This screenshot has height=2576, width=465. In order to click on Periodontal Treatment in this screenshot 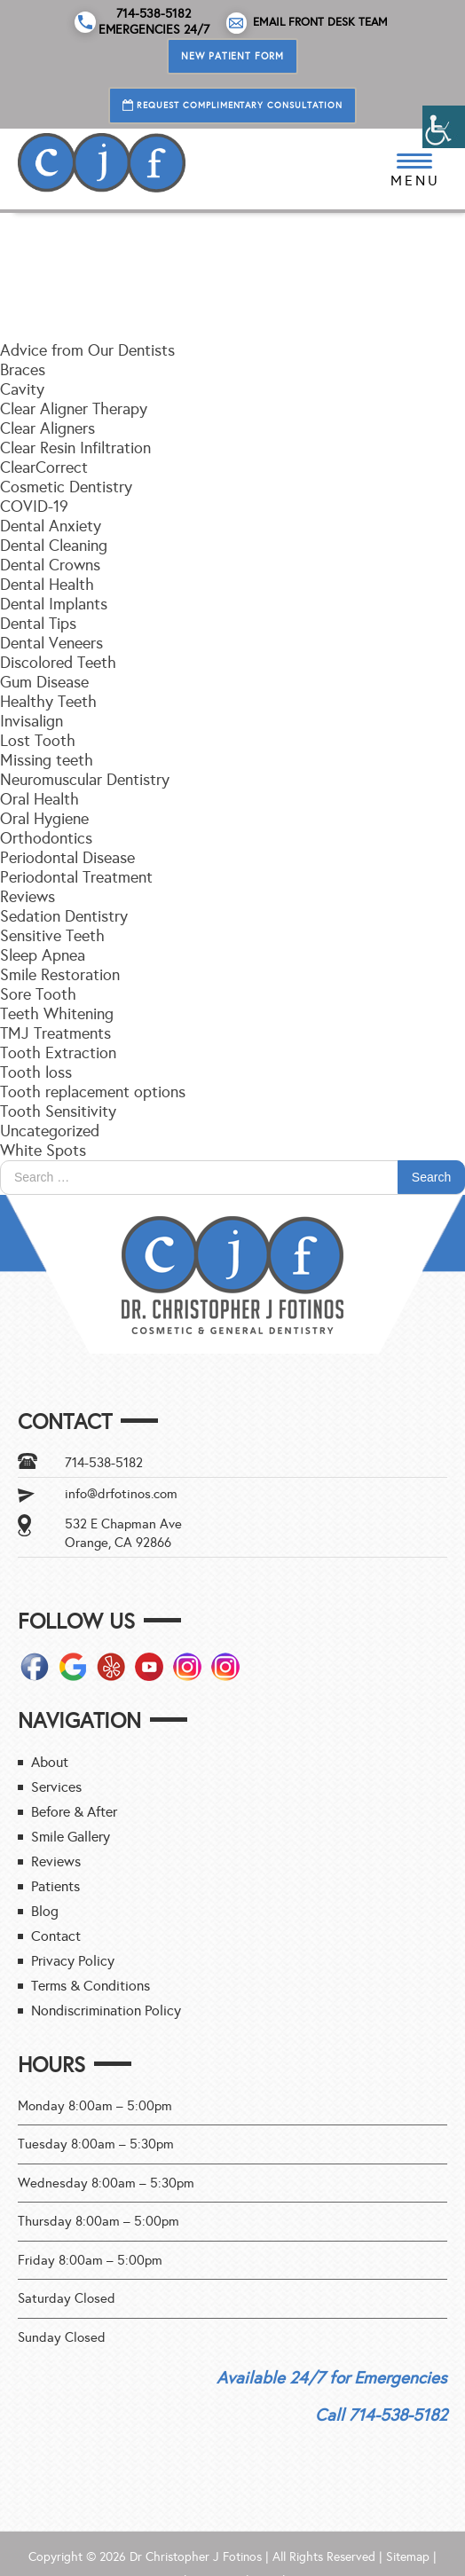, I will do `click(76, 877)`.